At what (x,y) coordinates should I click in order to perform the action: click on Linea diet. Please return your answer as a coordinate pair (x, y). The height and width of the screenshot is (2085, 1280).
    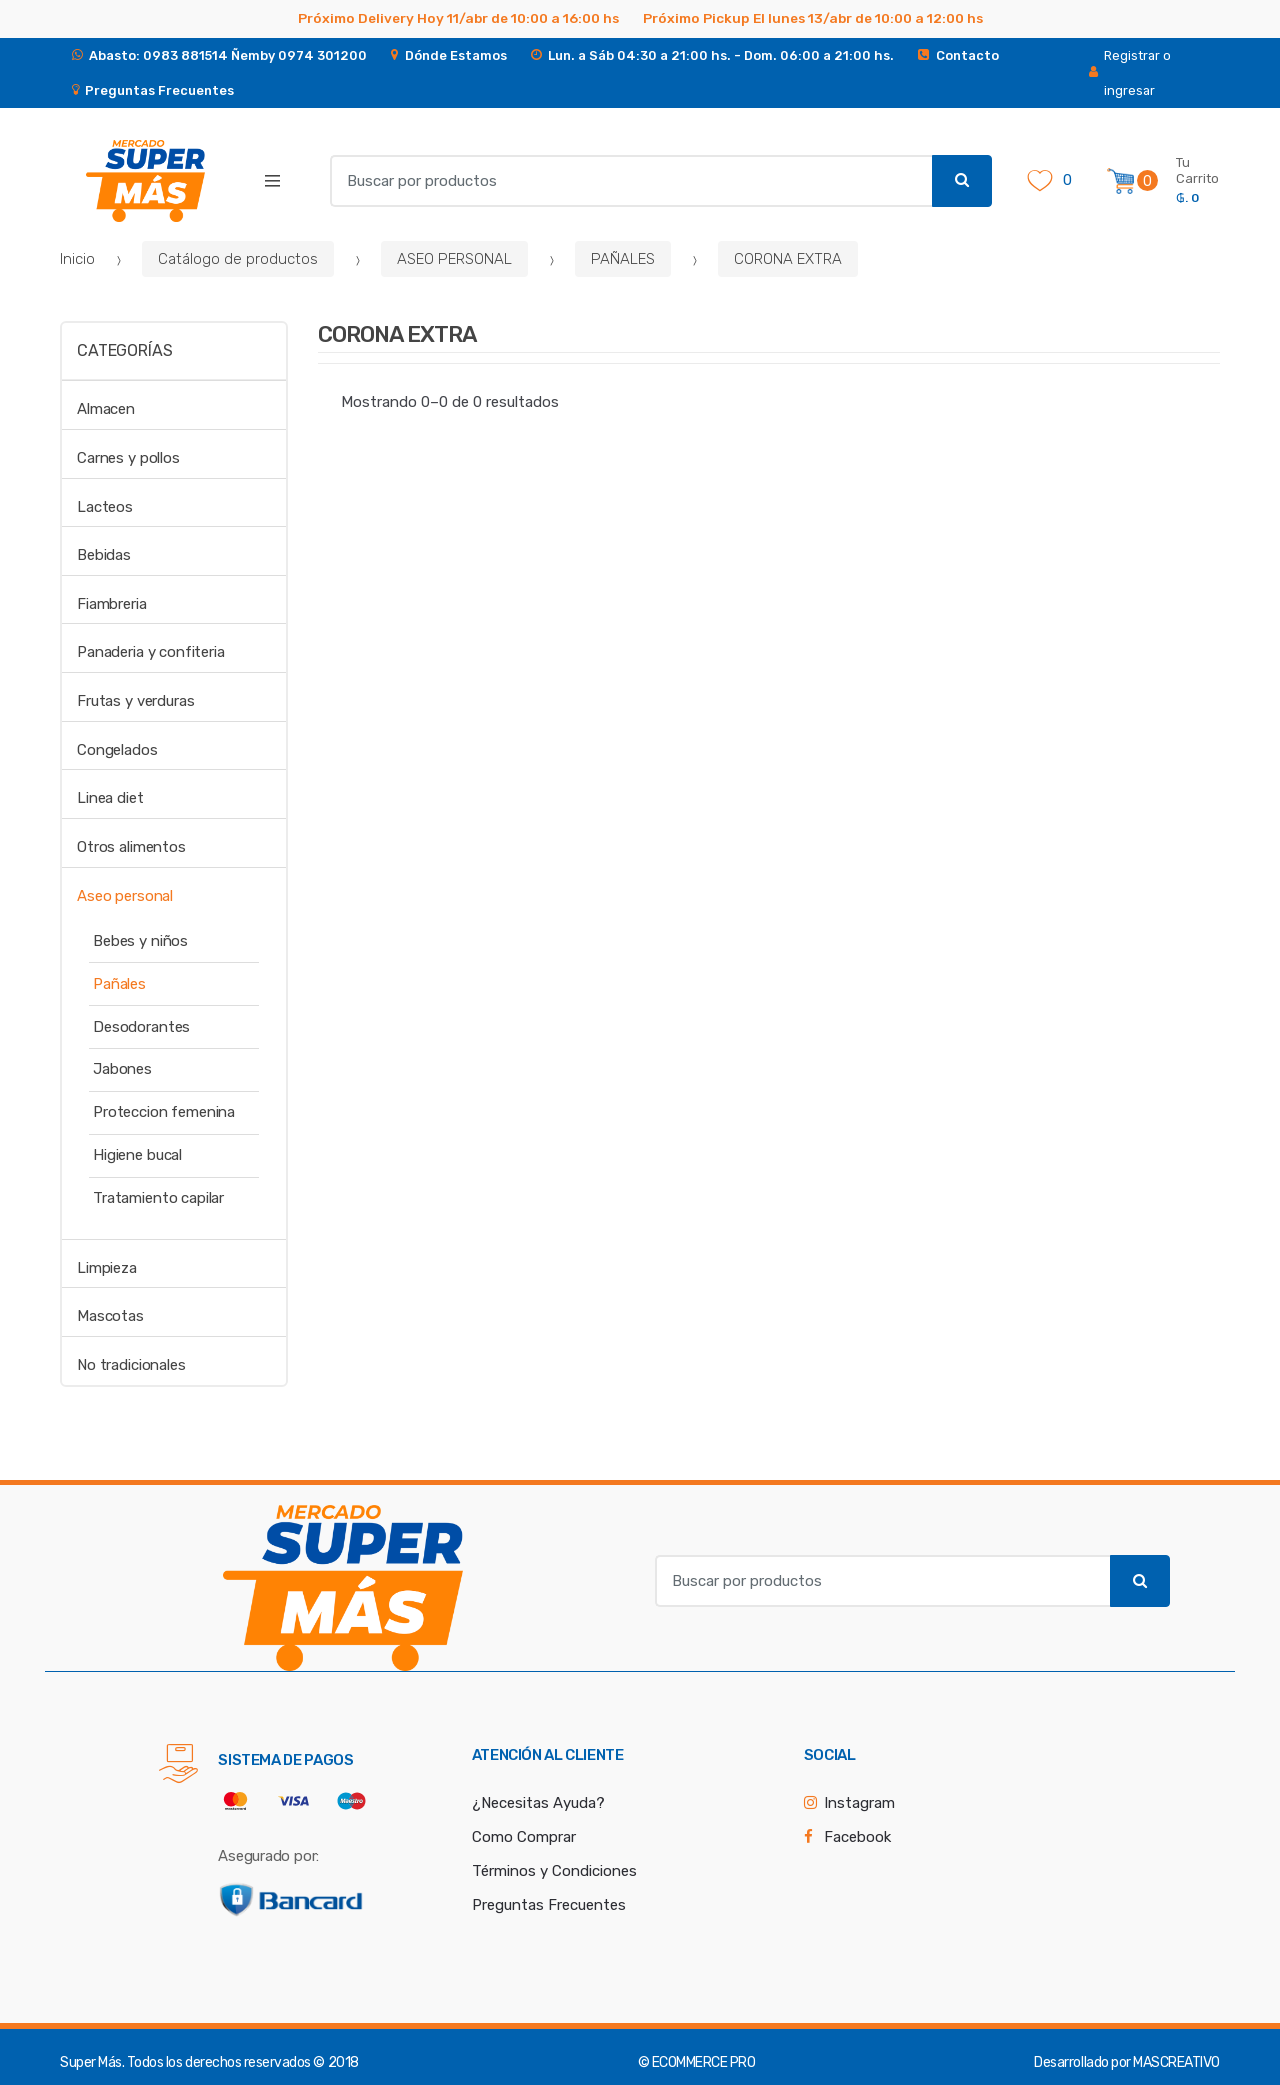
    Looking at the image, I should click on (110, 798).